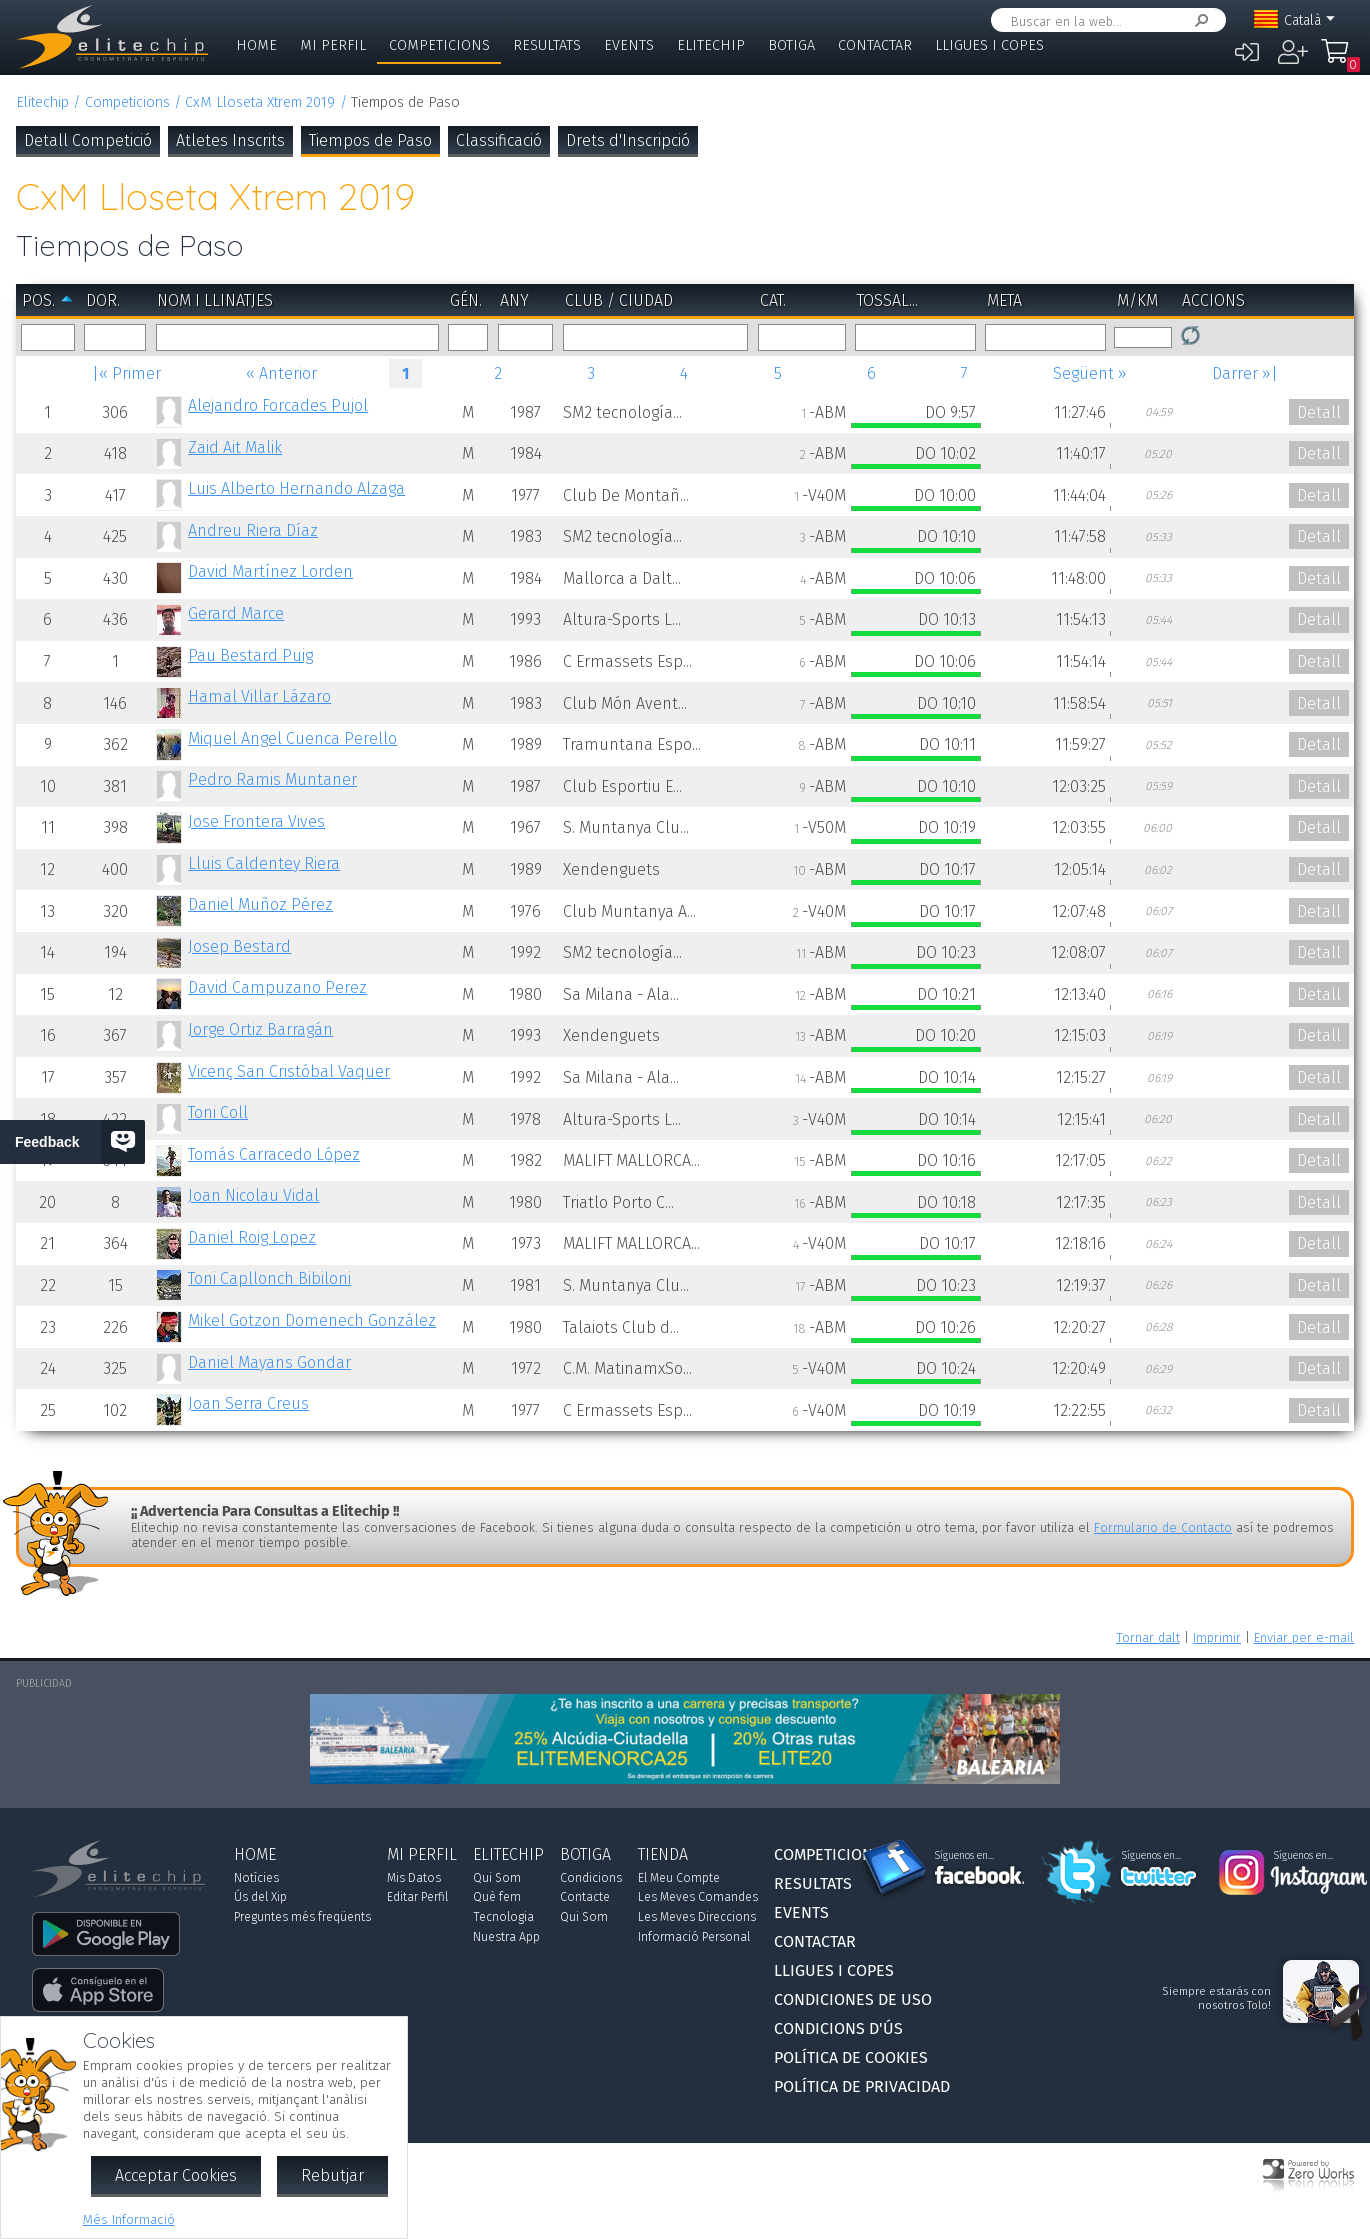 The width and height of the screenshot is (1370, 2239). Describe the element at coordinates (964, 1856) in the screenshot. I see `Síguenos en...` at that location.